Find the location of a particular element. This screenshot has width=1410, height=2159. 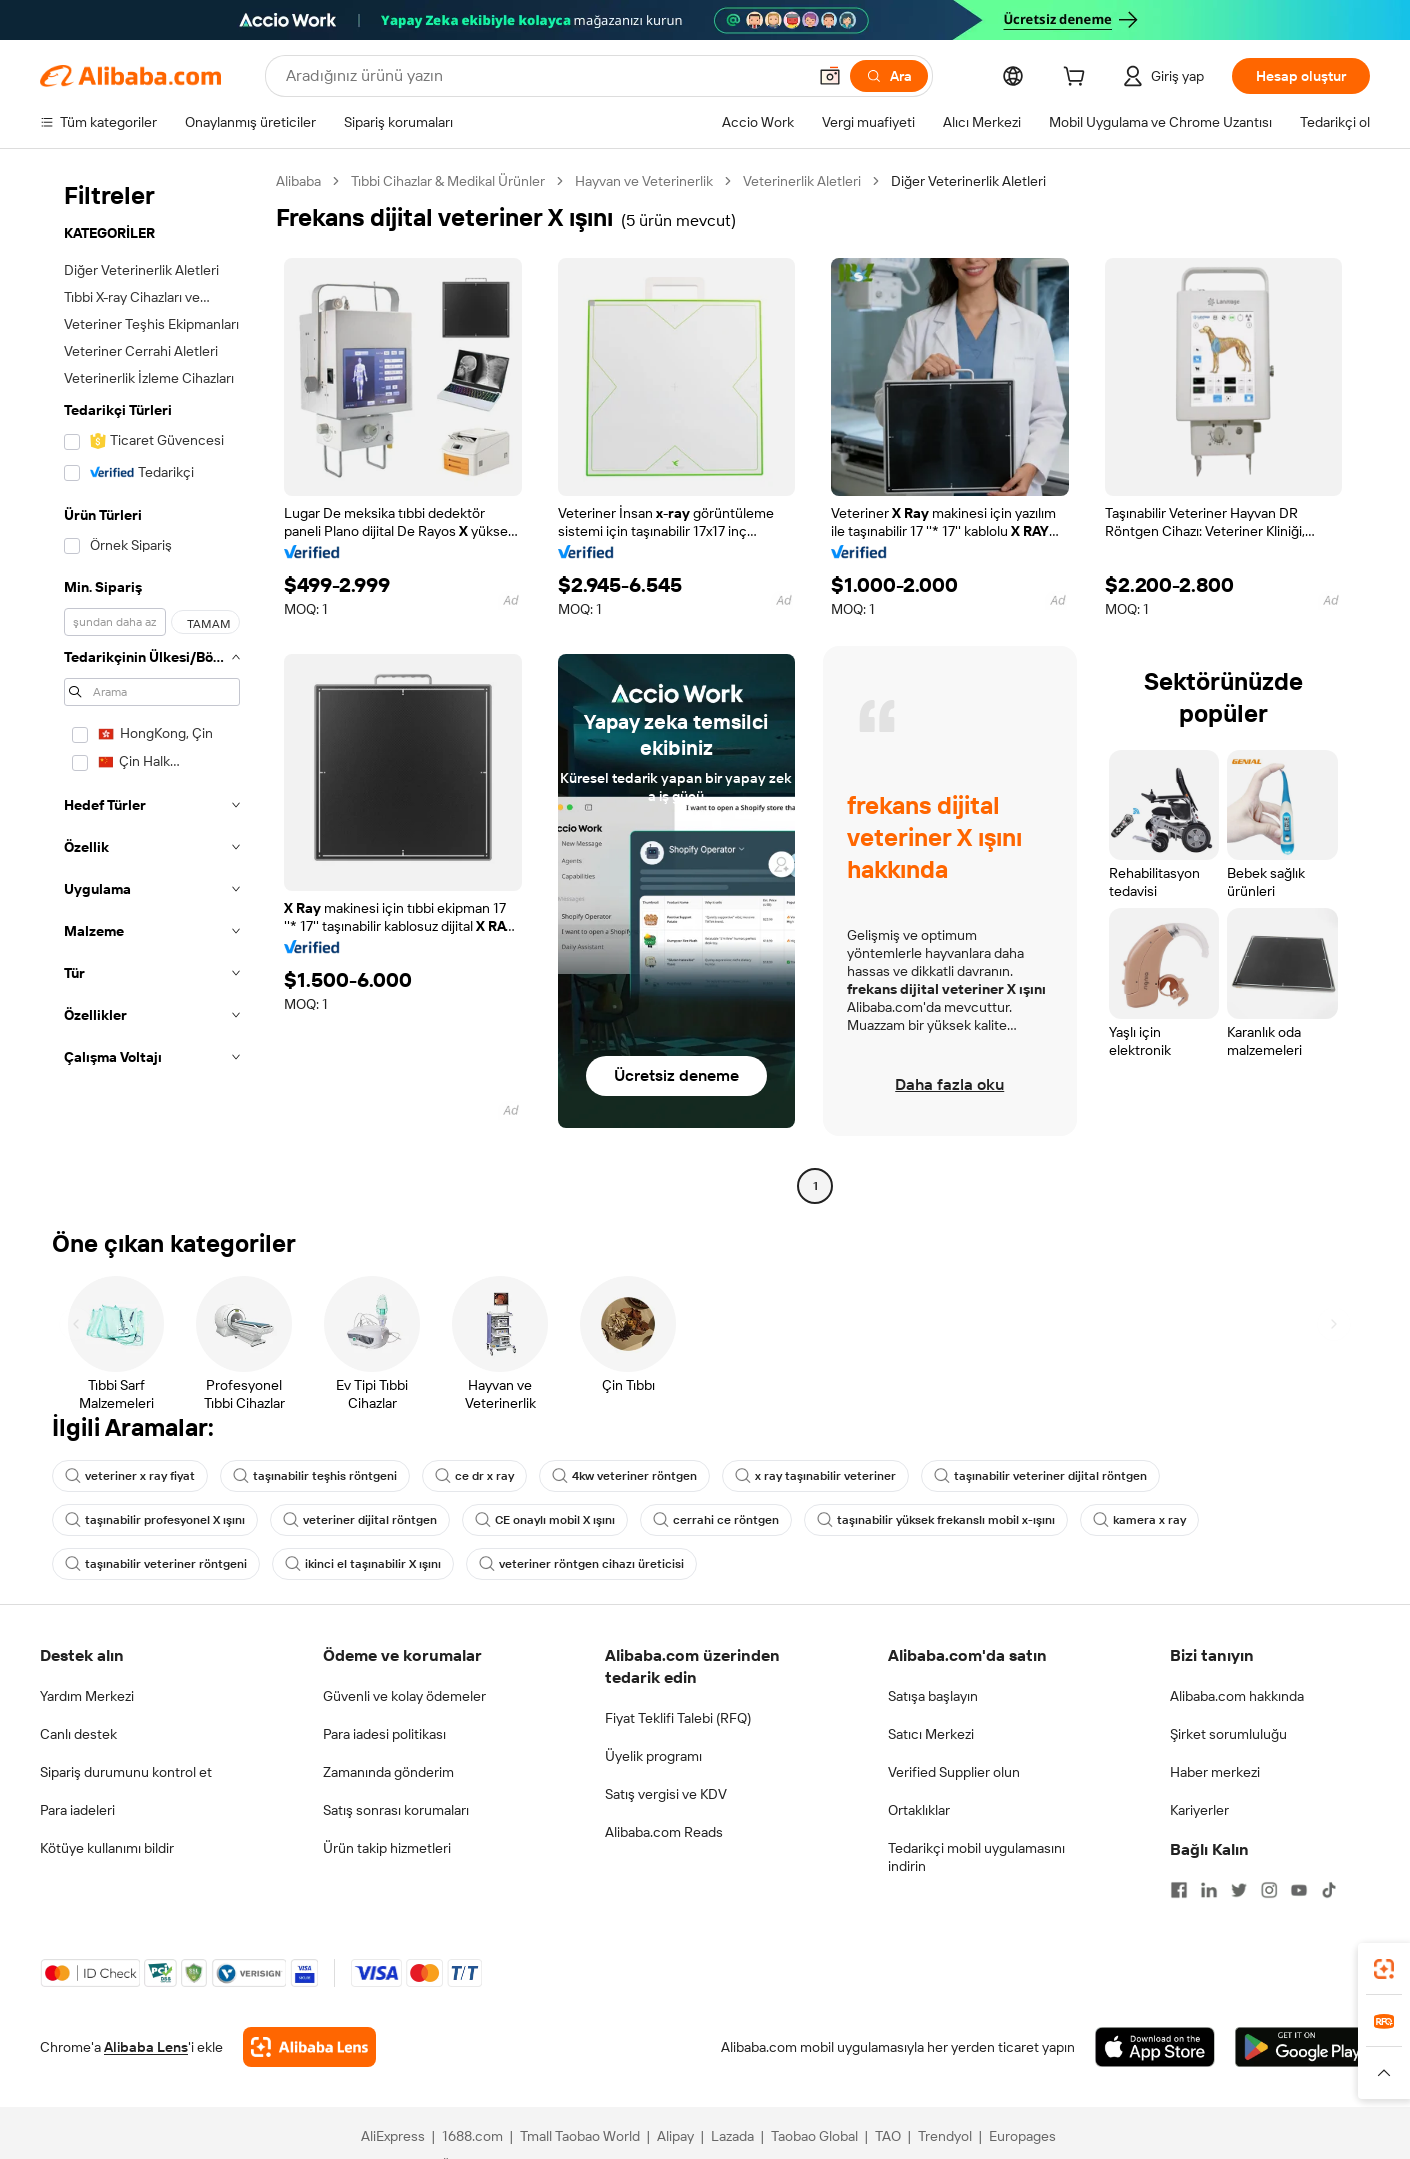

[Add Alibaba Lens To Chrome] is located at coordinates (309, 2047).